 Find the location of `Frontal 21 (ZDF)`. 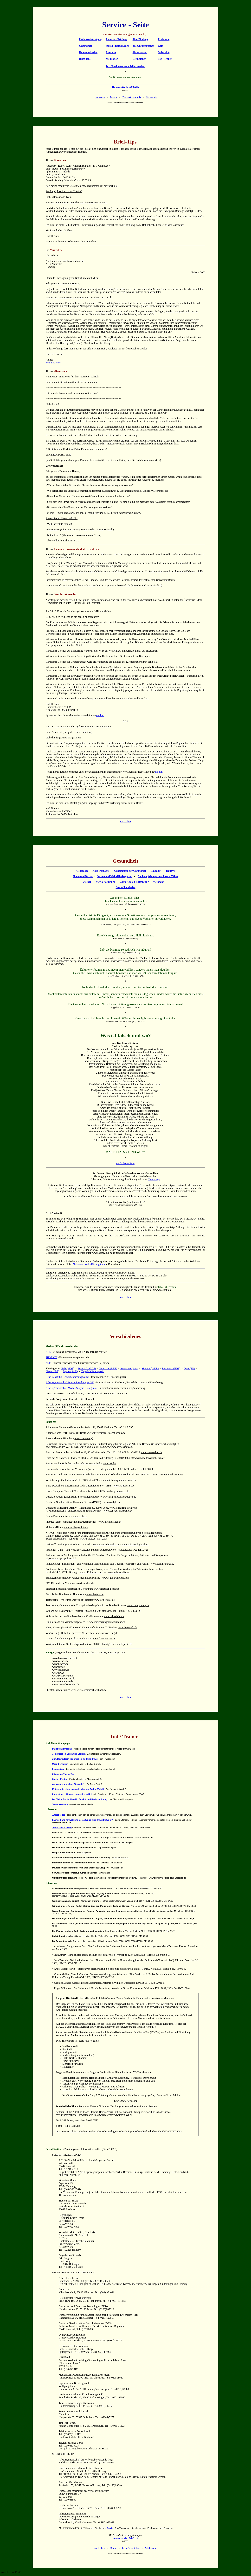

Frontal 21 (ZDF) is located at coordinates (87, 1368).